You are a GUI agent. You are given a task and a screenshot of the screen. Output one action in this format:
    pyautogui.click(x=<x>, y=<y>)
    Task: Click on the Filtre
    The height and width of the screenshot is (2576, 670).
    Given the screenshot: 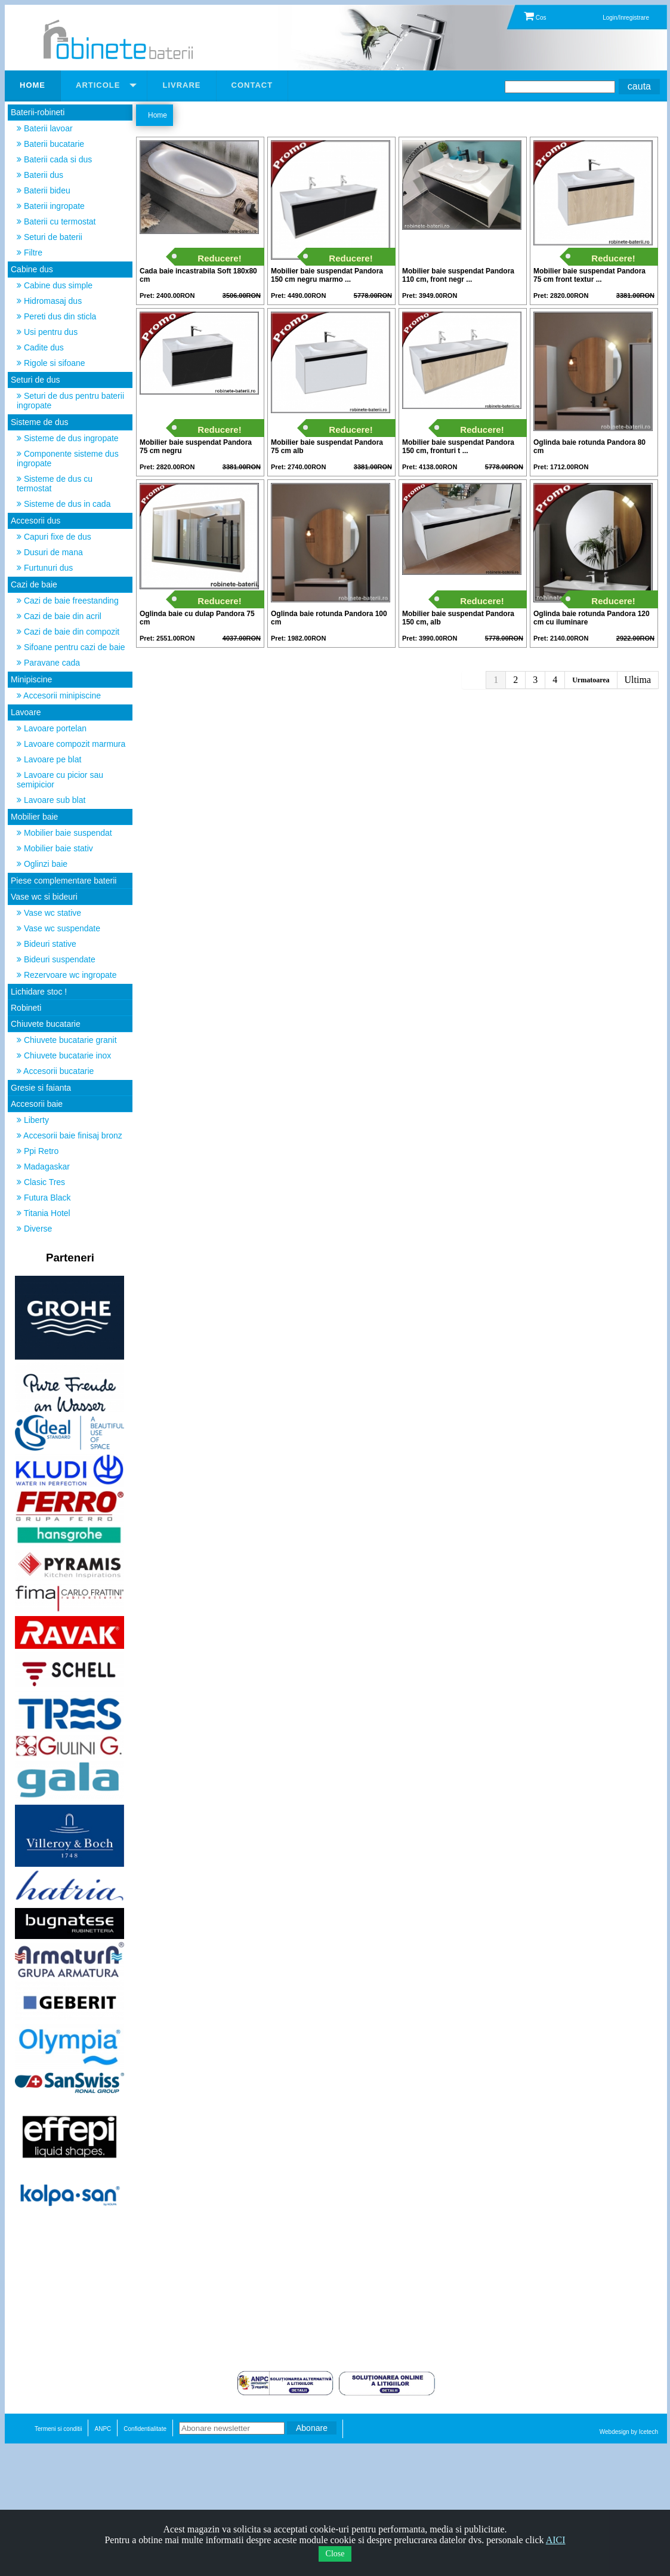 What is the action you would take?
    pyautogui.click(x=29, y=252)
    